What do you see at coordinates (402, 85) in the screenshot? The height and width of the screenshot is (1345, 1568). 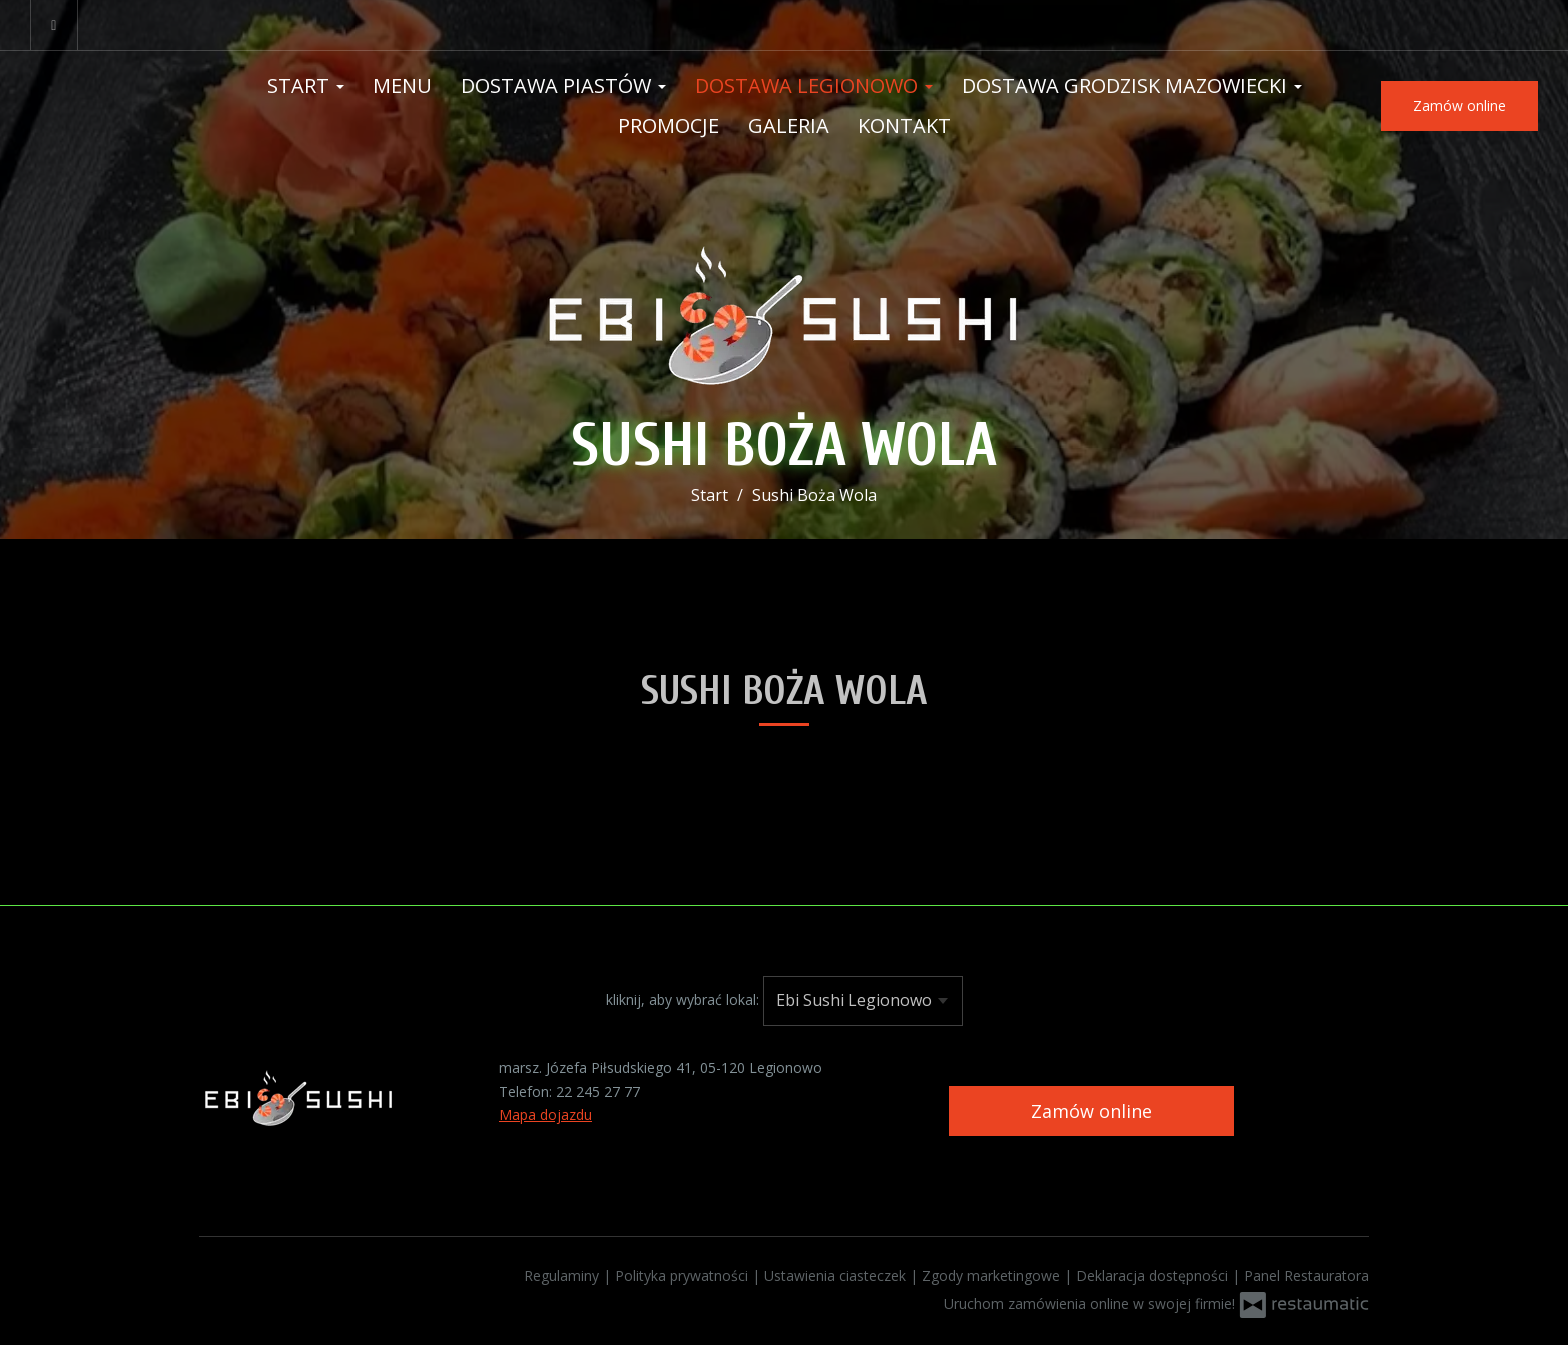 I see `Menu` at bounding box center [402, 85].